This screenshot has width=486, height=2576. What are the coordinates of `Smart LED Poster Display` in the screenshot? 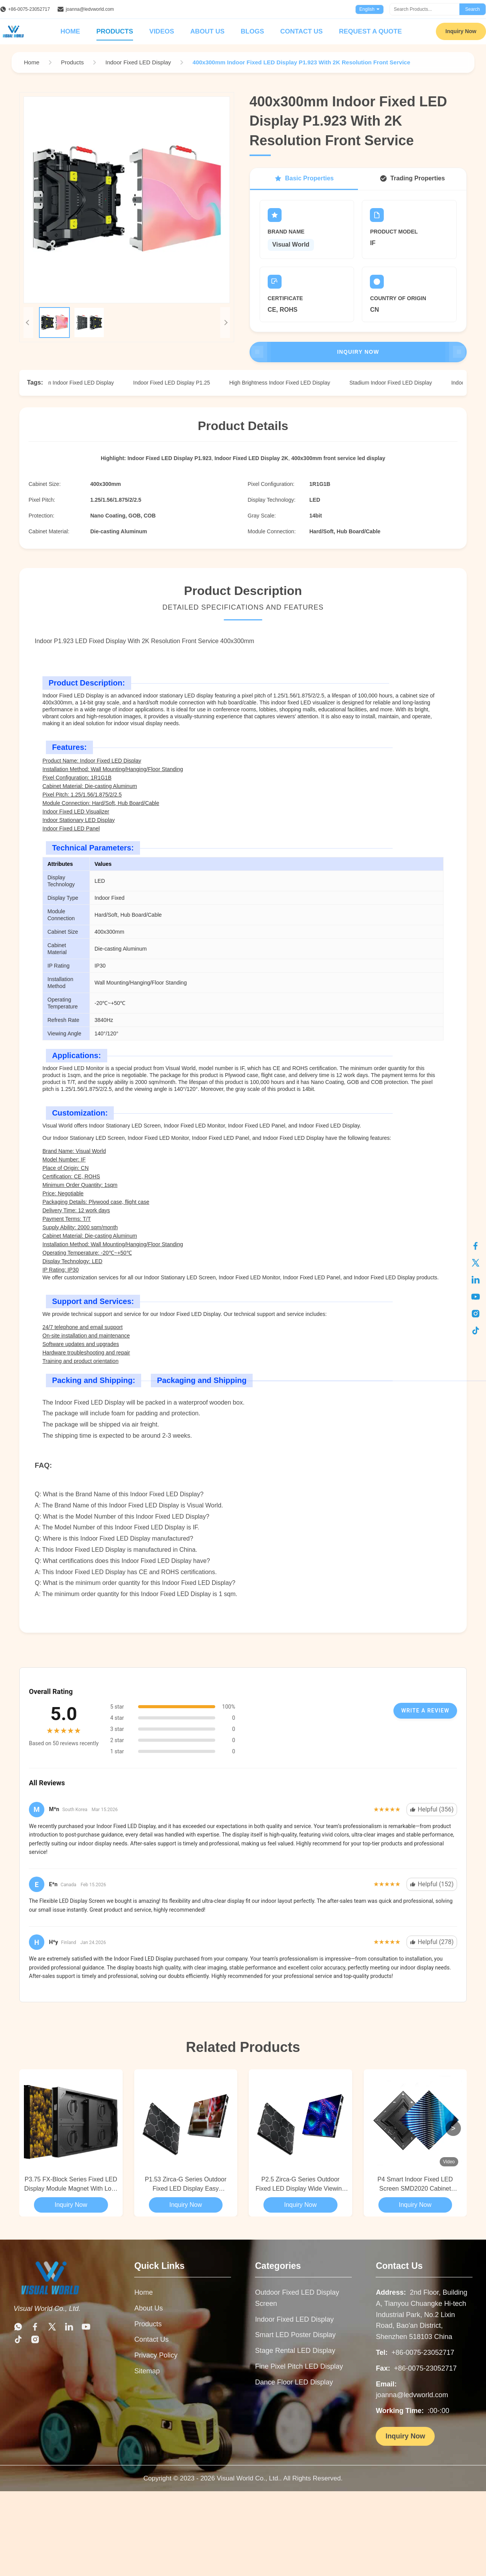 It's located at (295, 2335).